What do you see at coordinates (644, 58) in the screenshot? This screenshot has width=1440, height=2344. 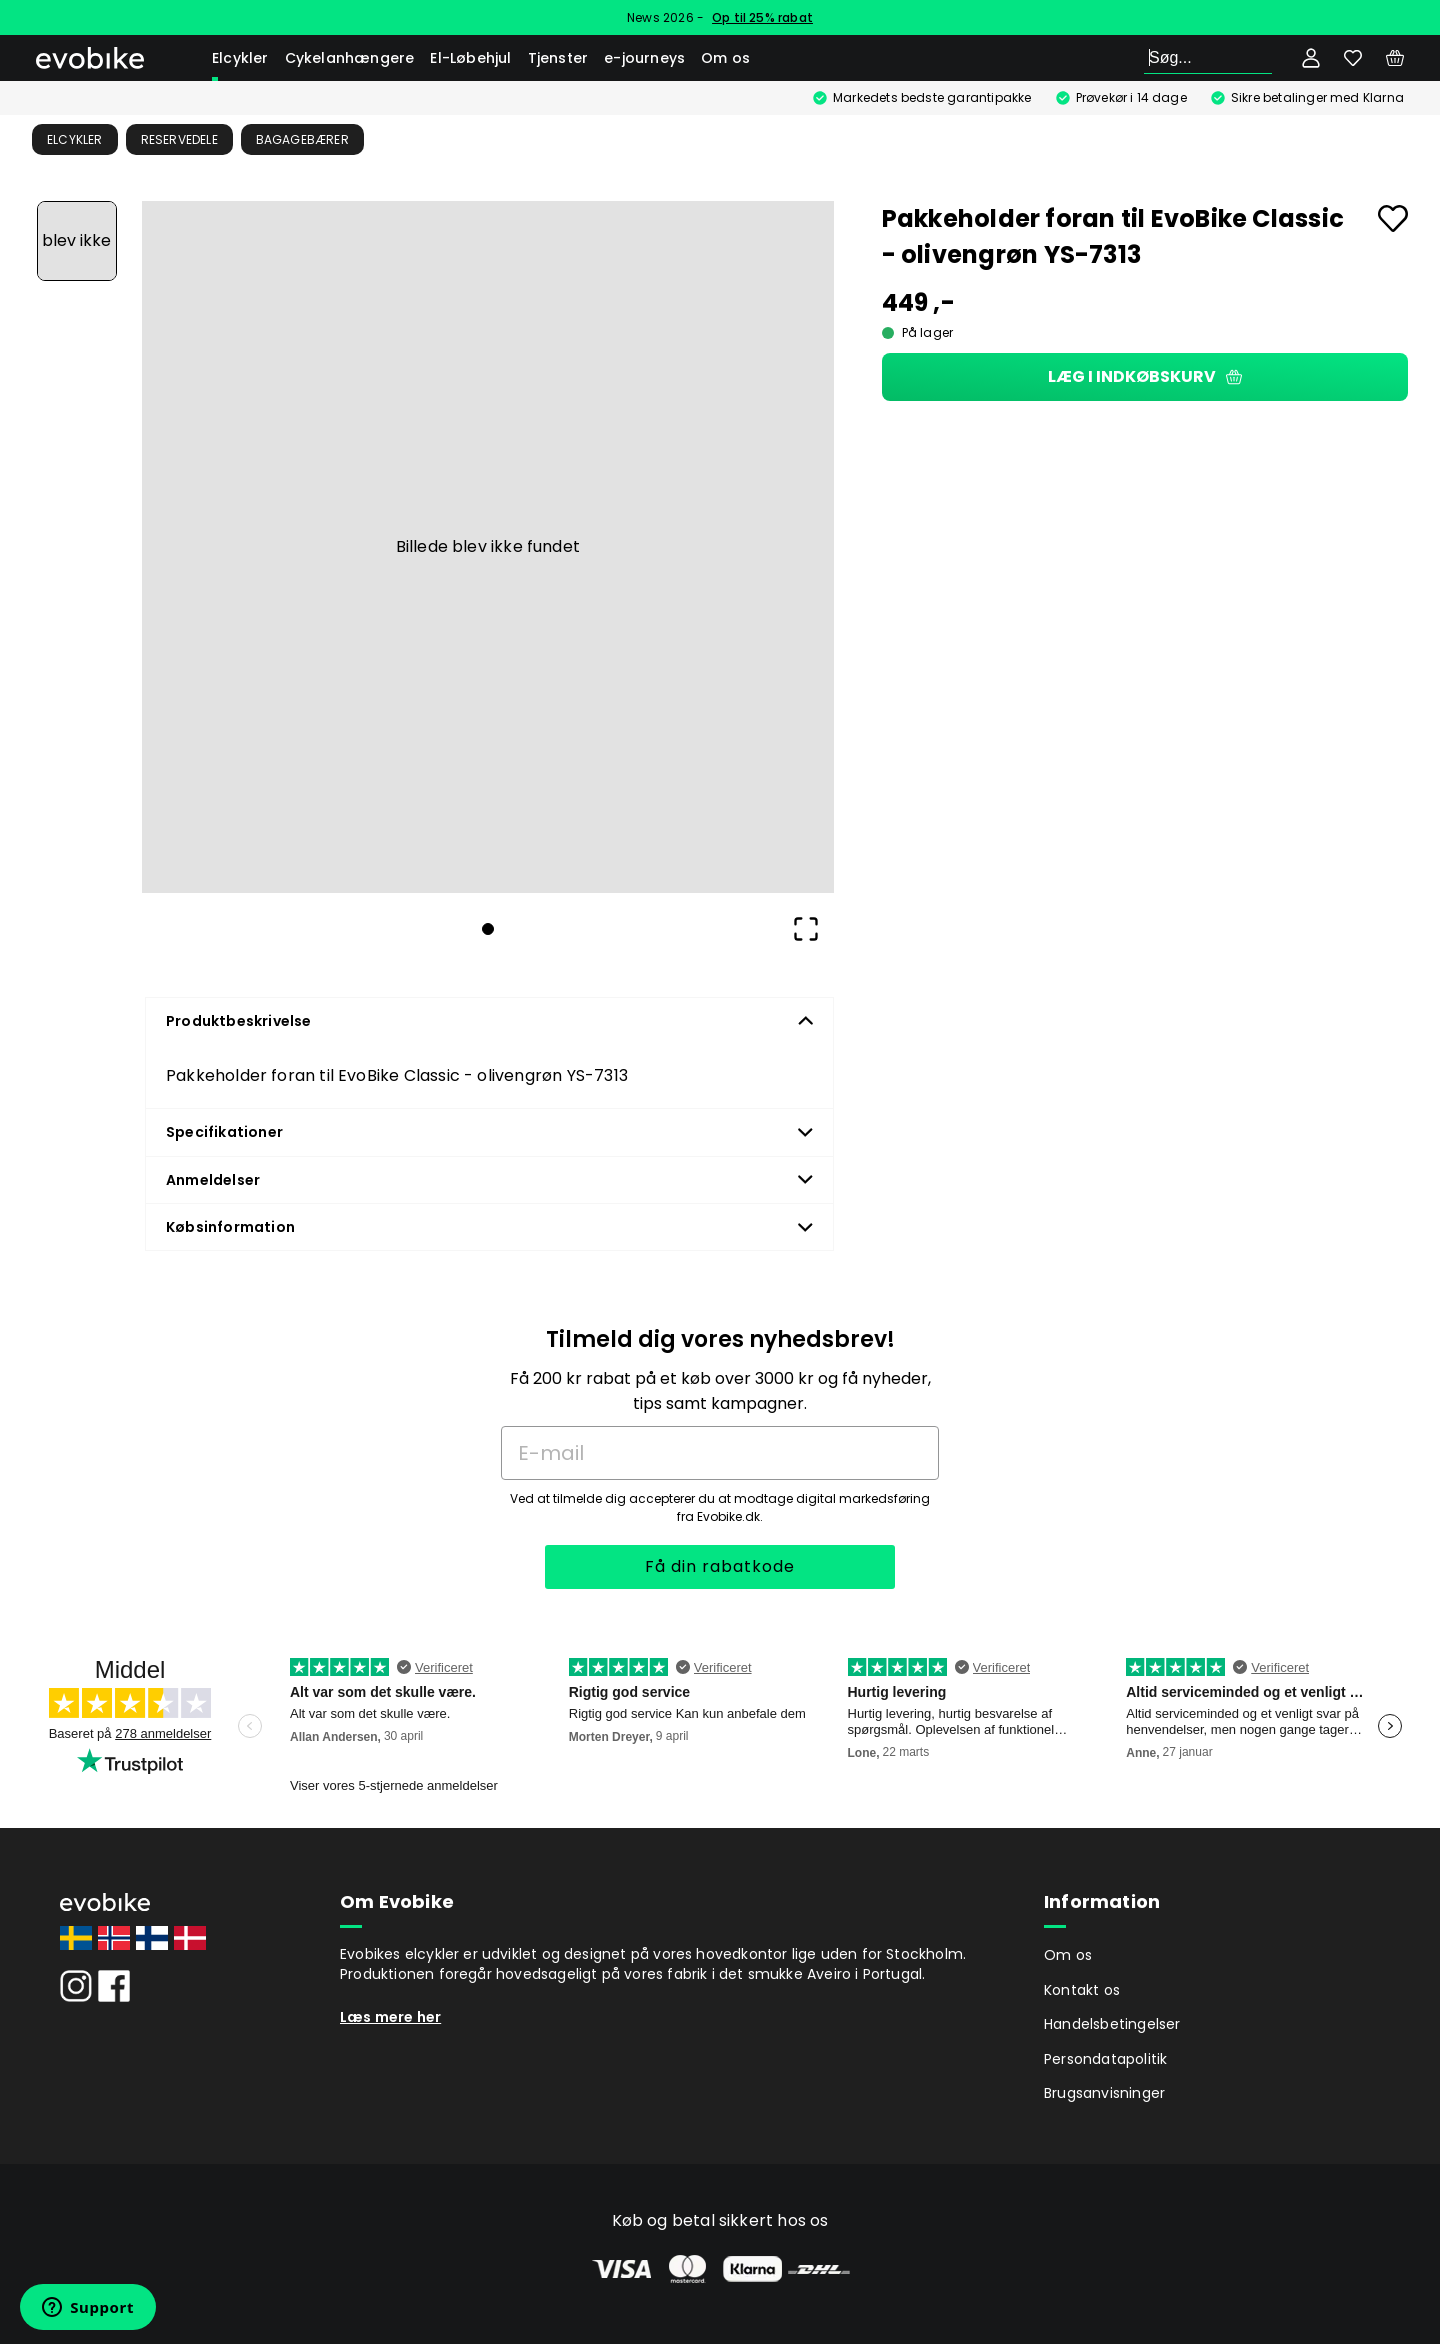 I see `e-journeys` at bounding box center [644, 58].